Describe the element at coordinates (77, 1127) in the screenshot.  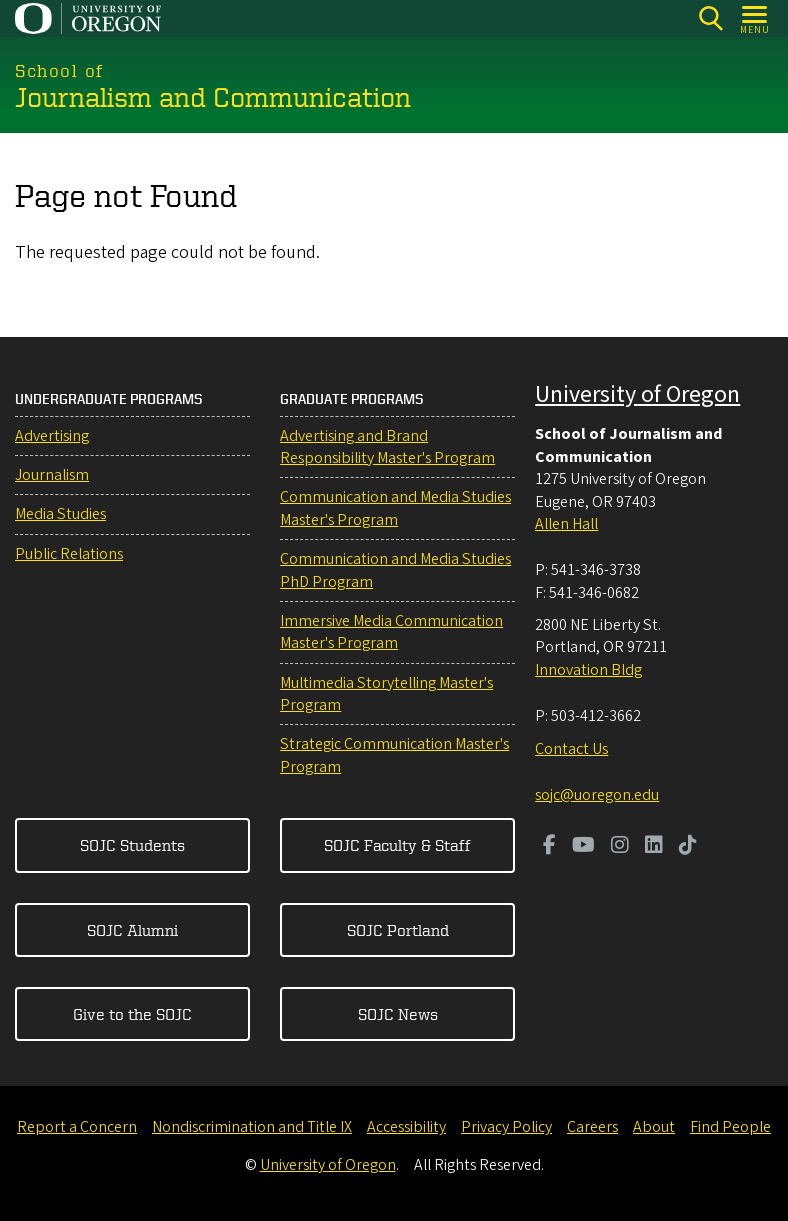
I see `Report a Concern` at that location.